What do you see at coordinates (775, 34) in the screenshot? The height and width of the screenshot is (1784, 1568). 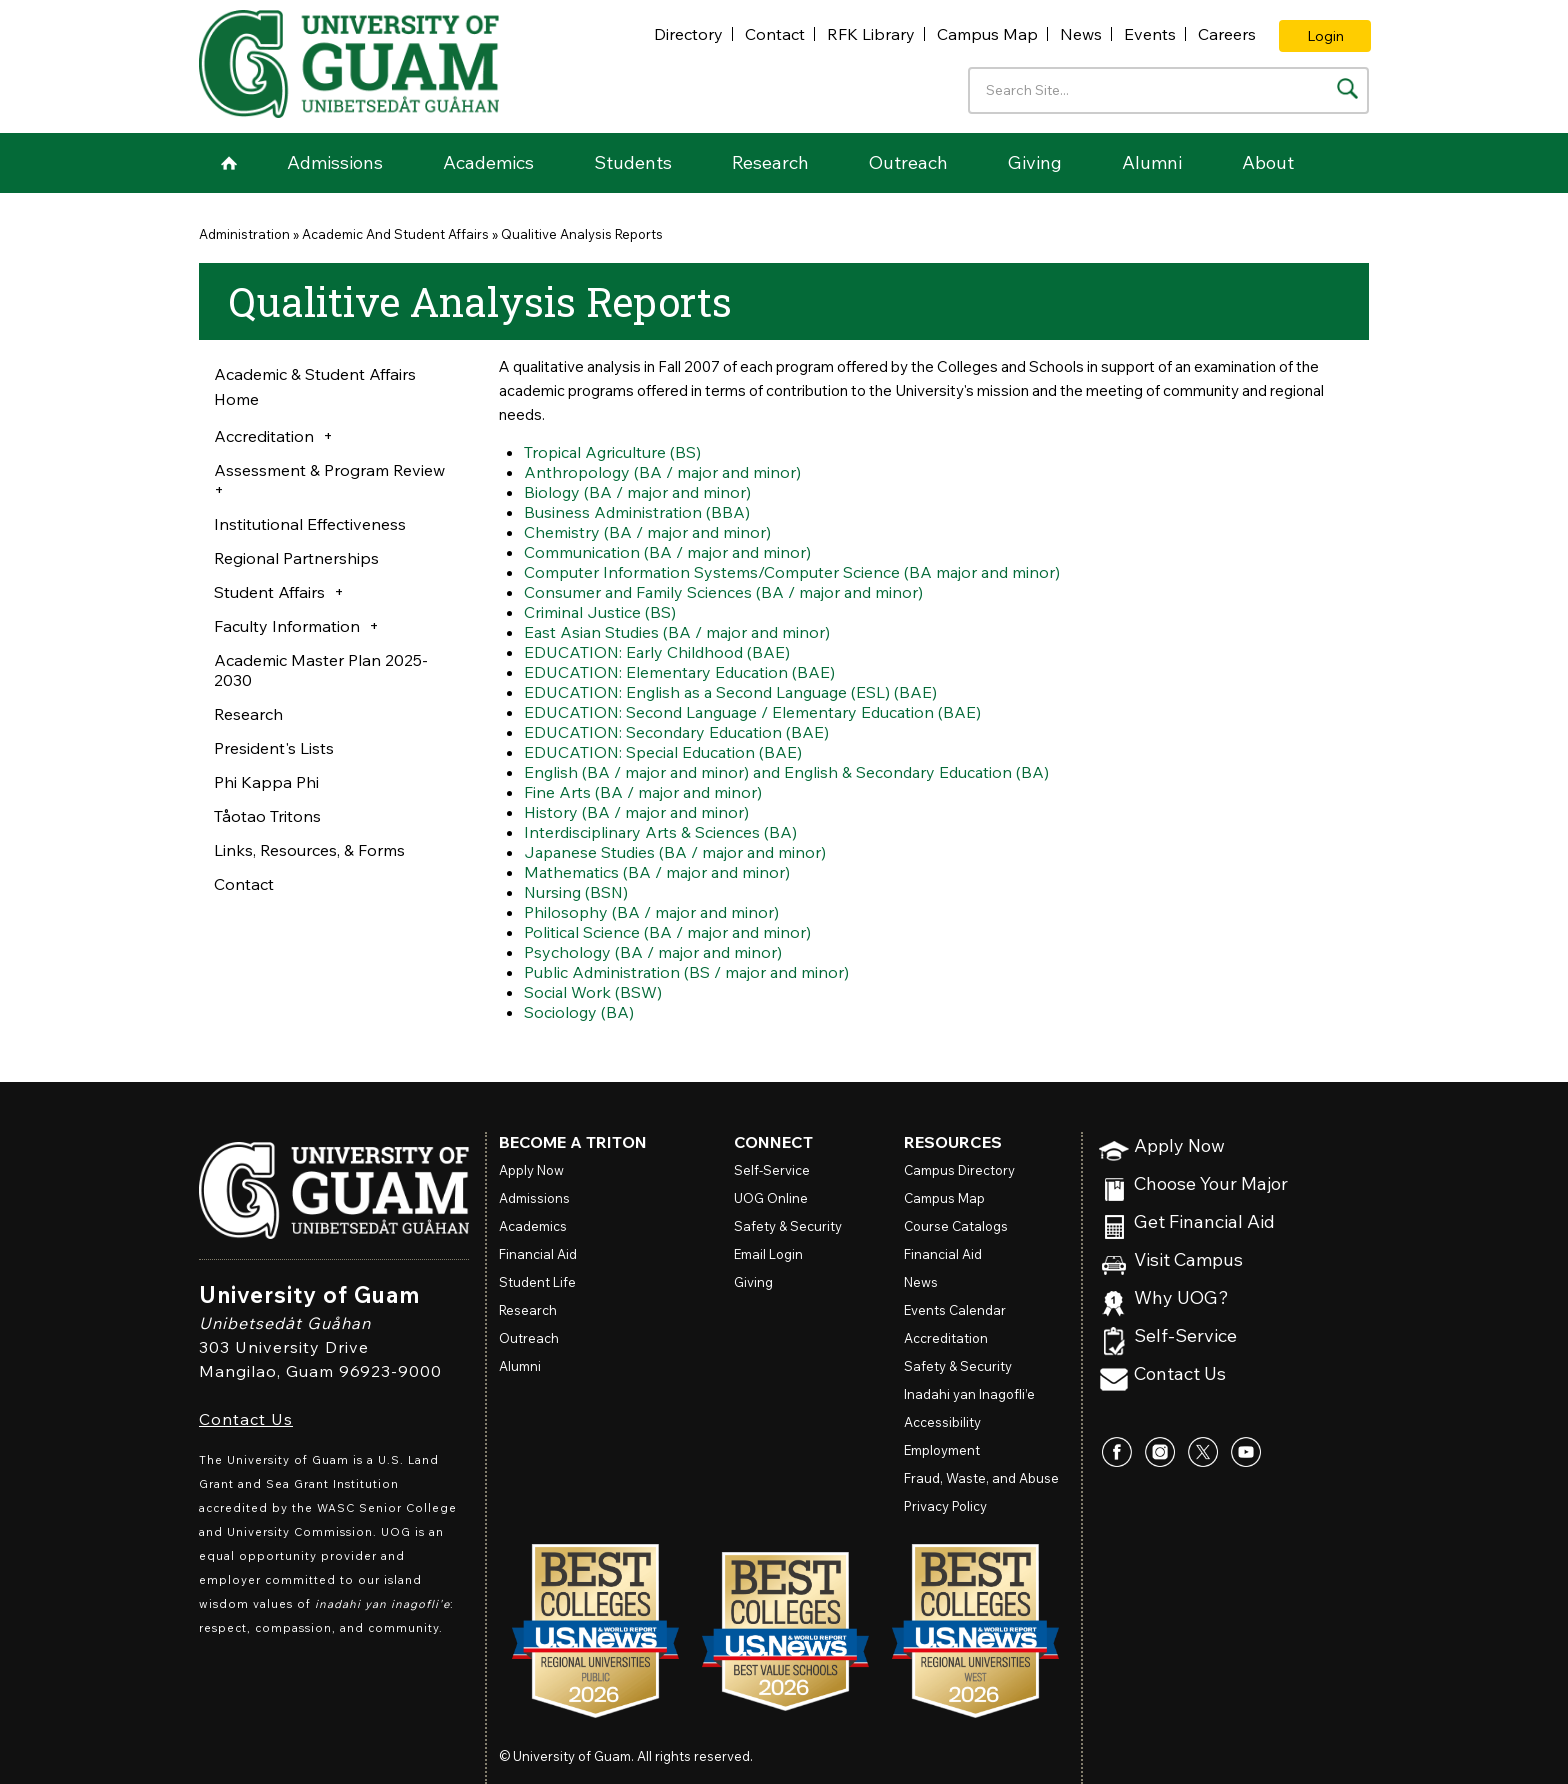 I see `Contact` at bounding box center [775, 34].